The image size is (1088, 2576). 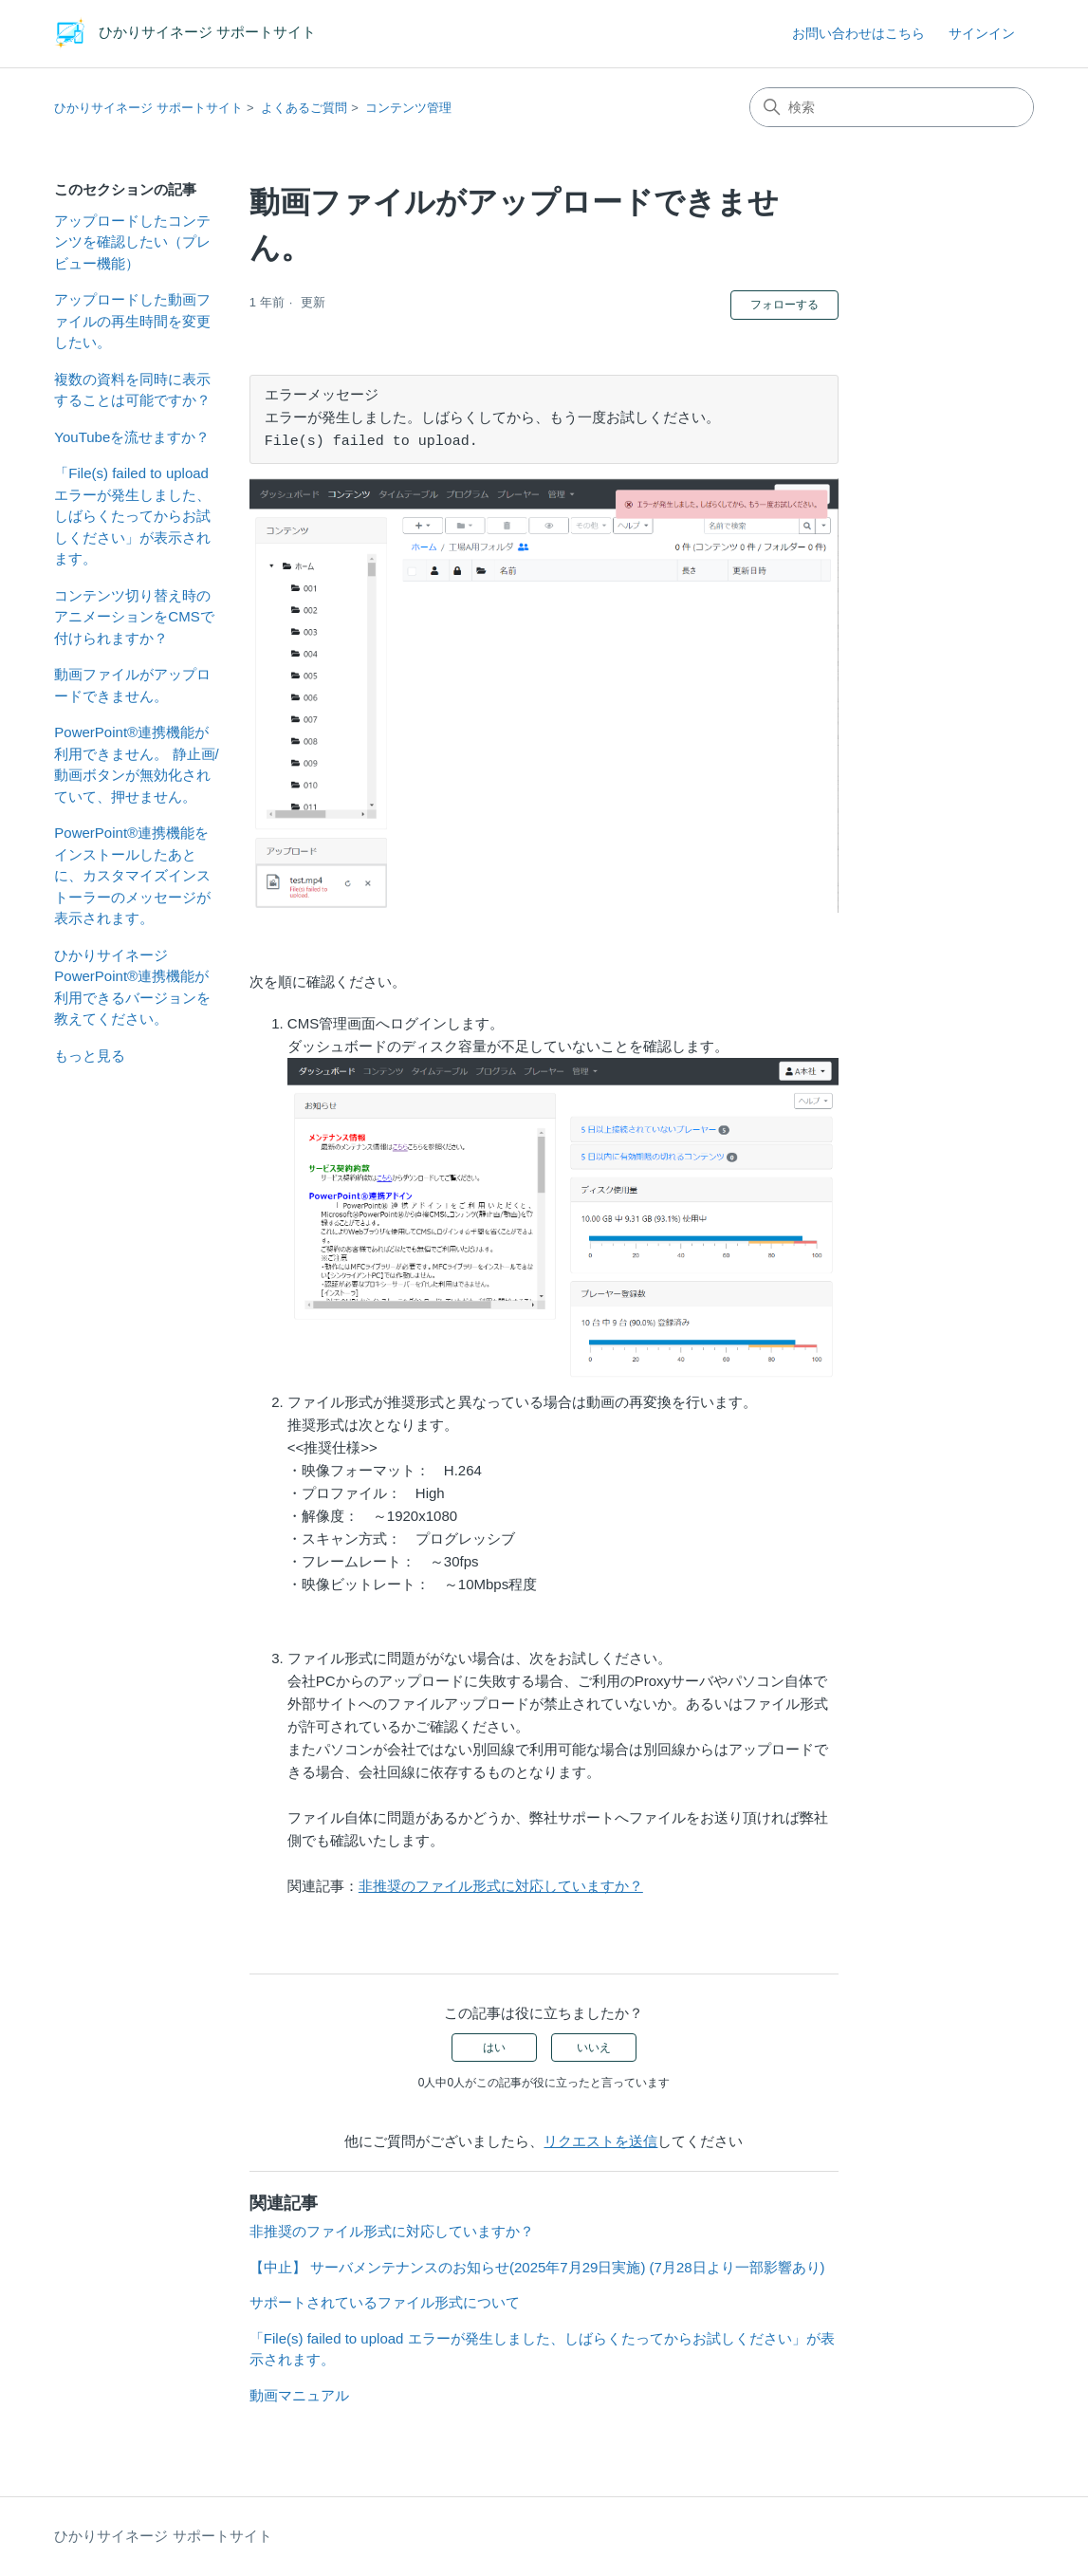 What do you see at coordinates (408, 108) in the screenshot?
I see `コンテンツ管理` at bounding box center [408, 108].